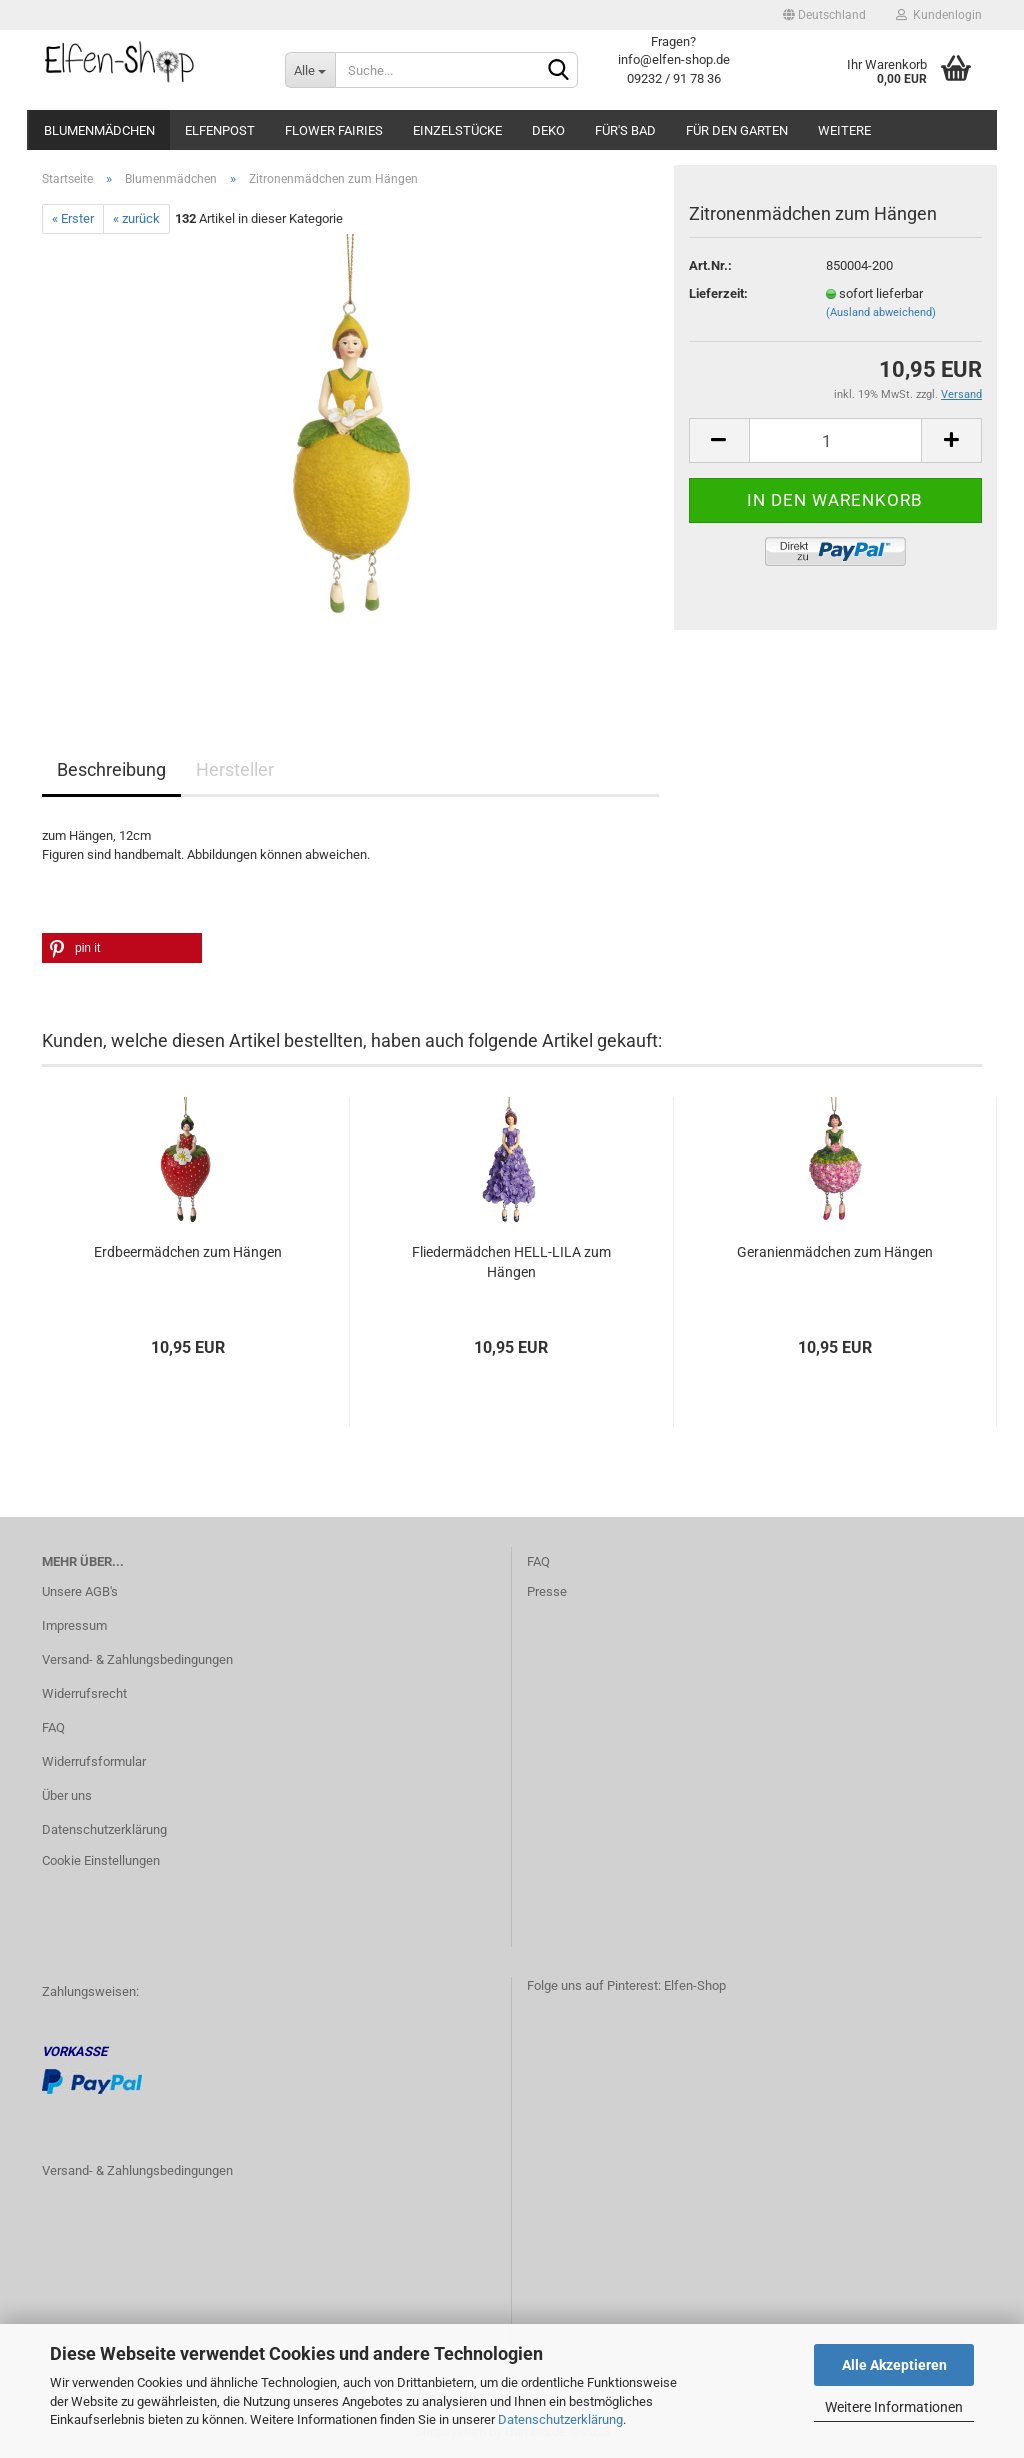 Image resolution: width=1024 pixels, height=2458 pixels. Describe the element at coordinates (881, 312) in the screenshot. I see `(Ausland abweichend)` at that location.